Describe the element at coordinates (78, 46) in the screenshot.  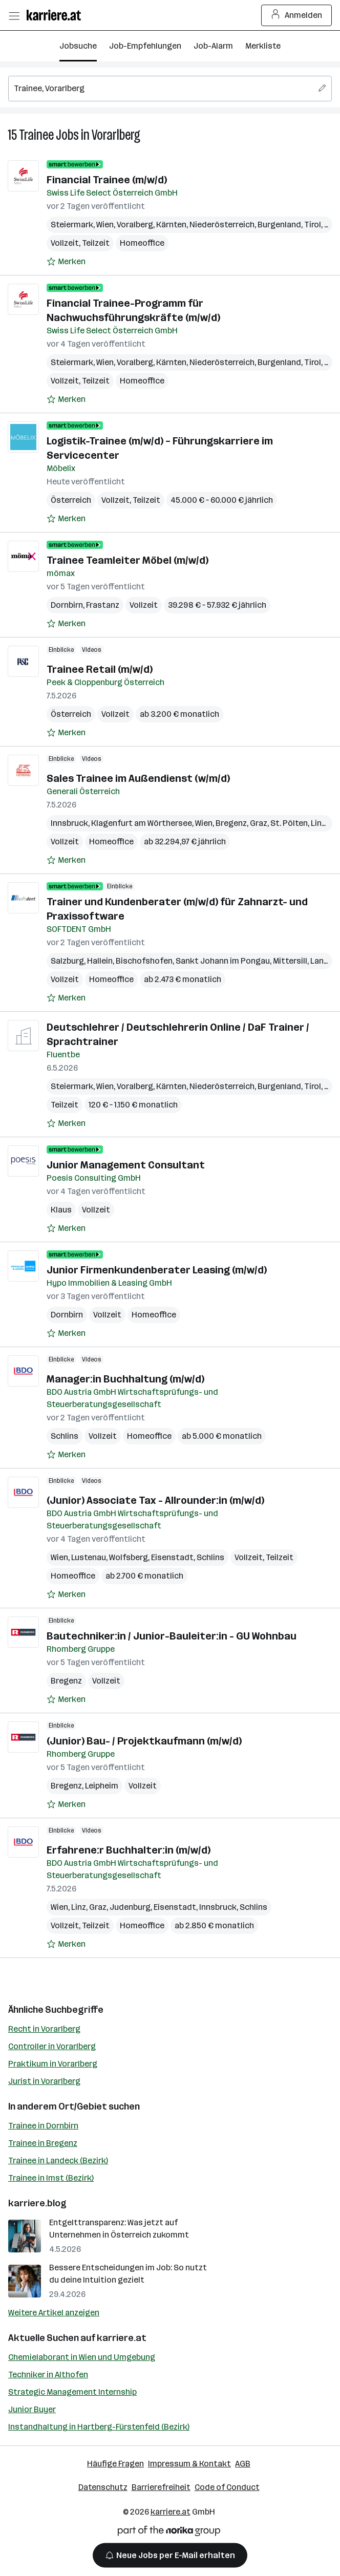
I see `Jobsuche` at that location.